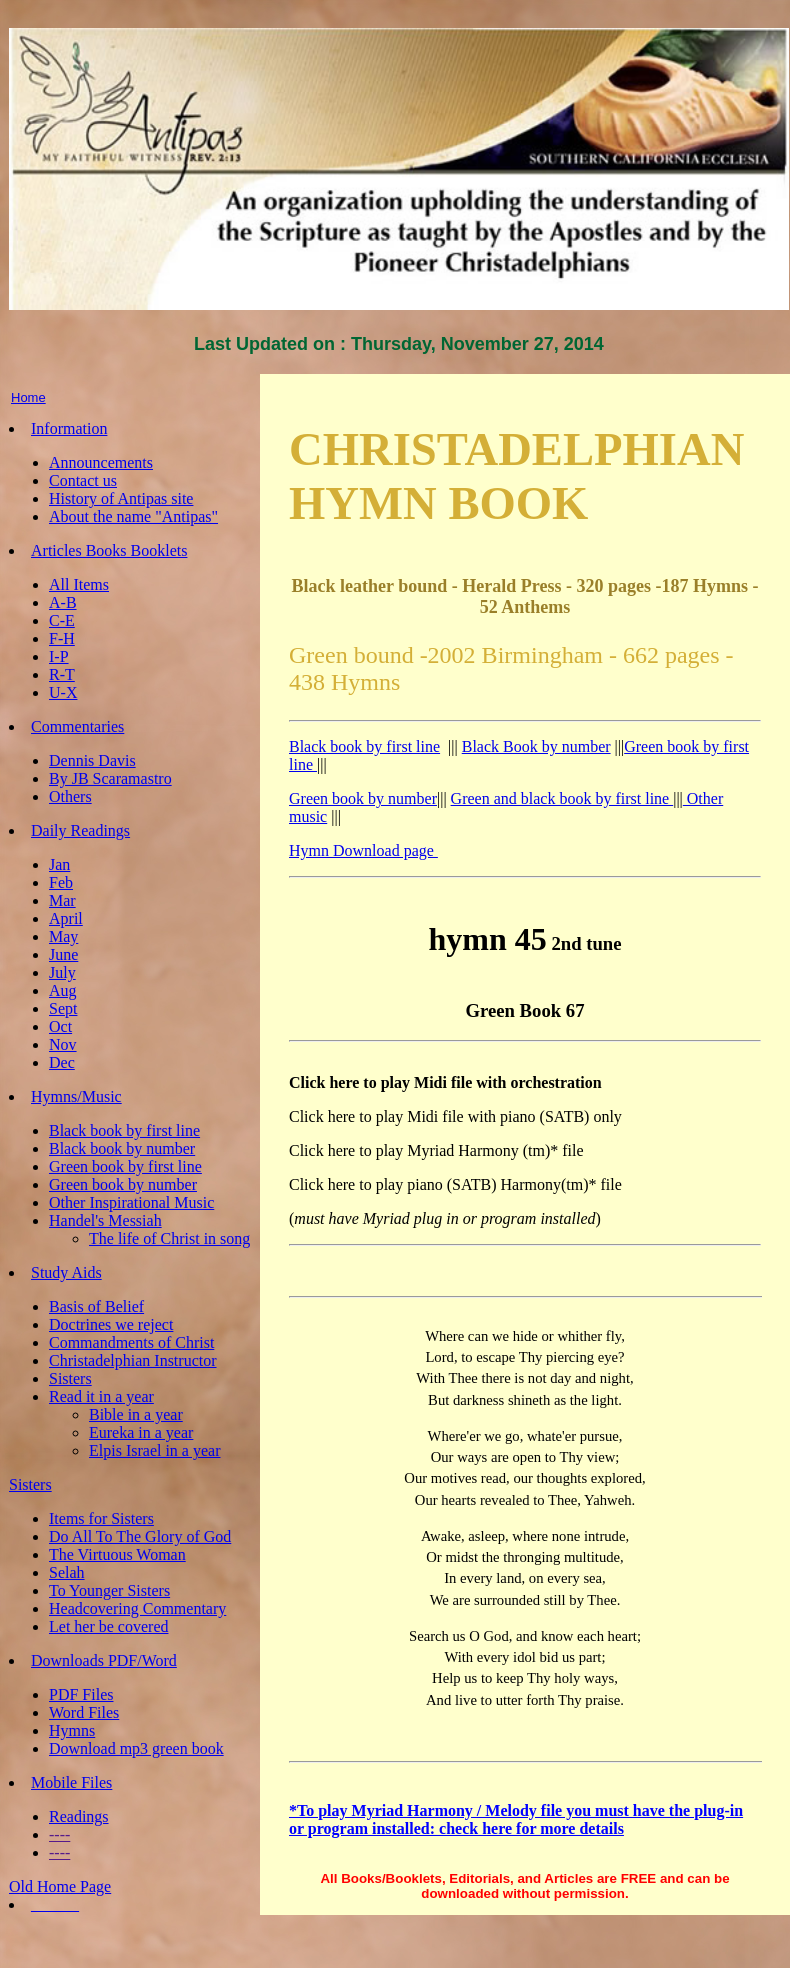 This screenshot has height=1968, width=790. What do you see at coordinates (562, 798) in the screenshot?
I see `Green and black book by first line` at bounding box center [562, 798].